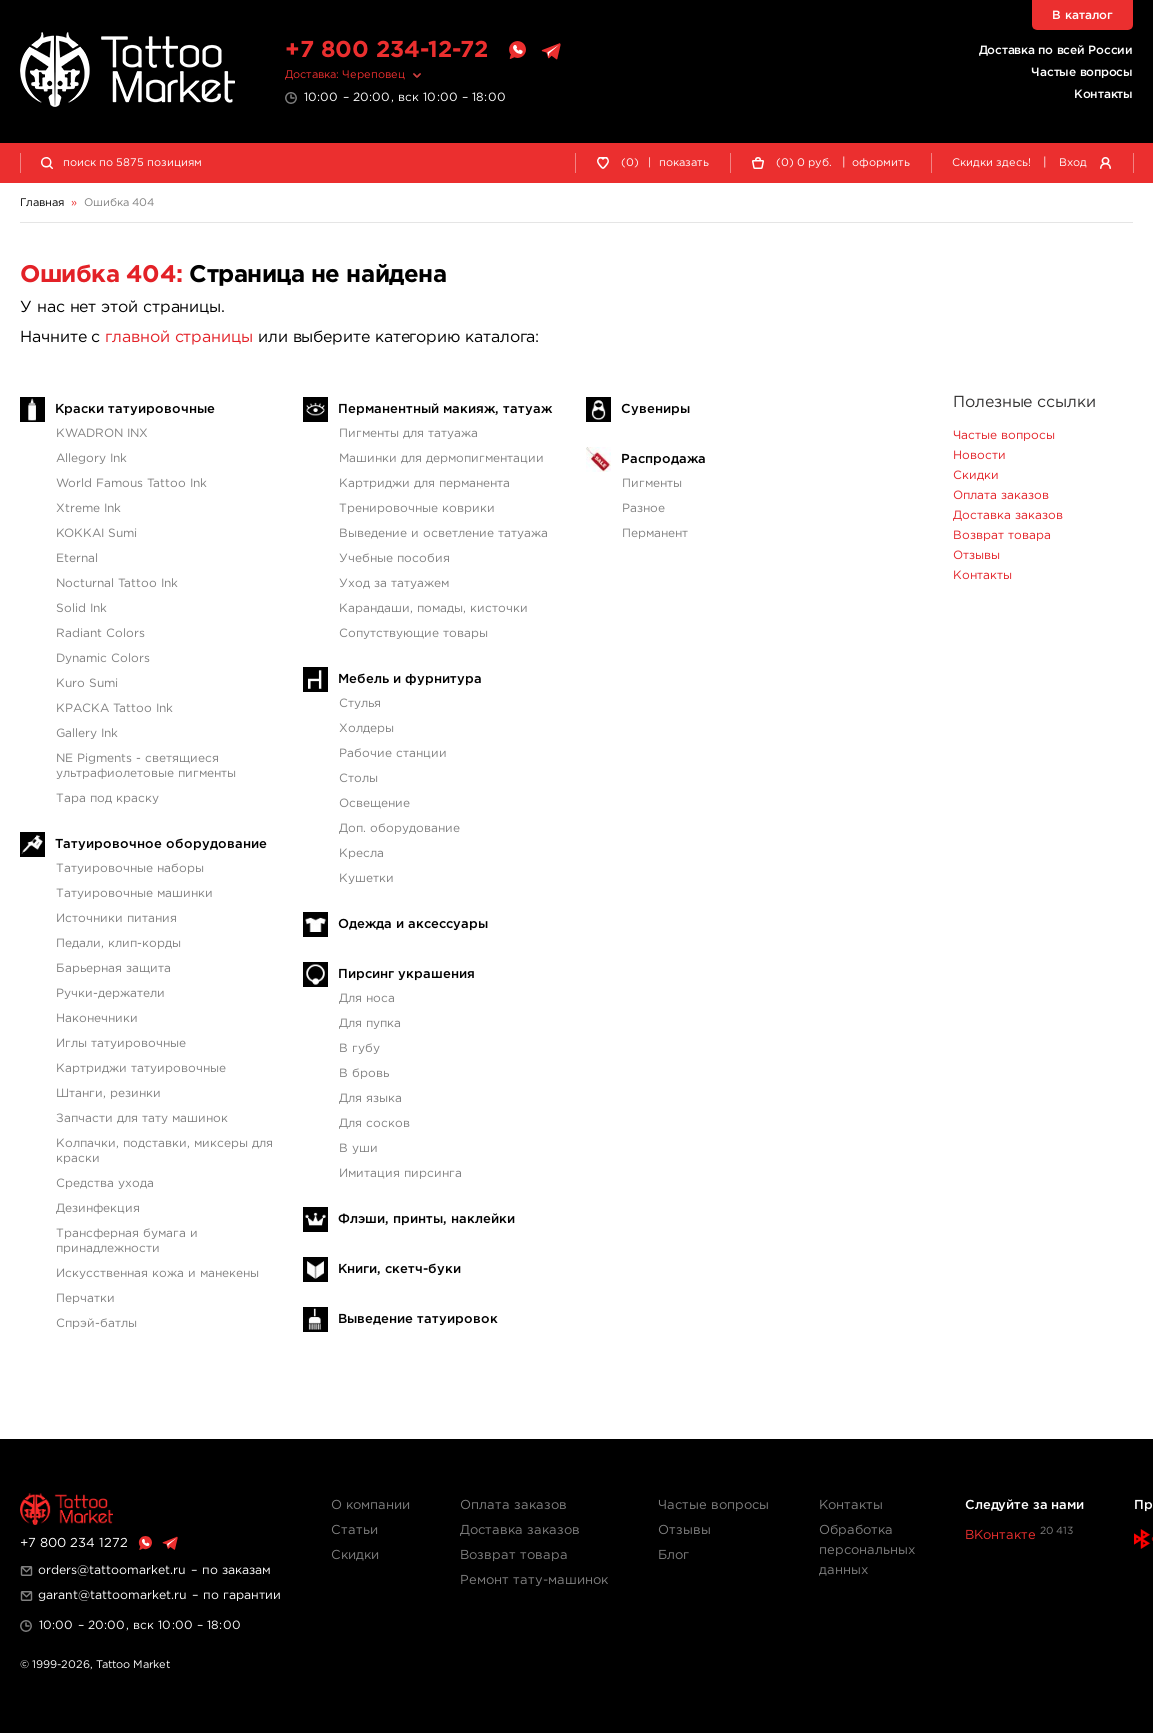 This screenshot has width=1153, height=1733. Describe the element at coordinates (370, 1098) in the screenshot. I see `Для языка` at that location.